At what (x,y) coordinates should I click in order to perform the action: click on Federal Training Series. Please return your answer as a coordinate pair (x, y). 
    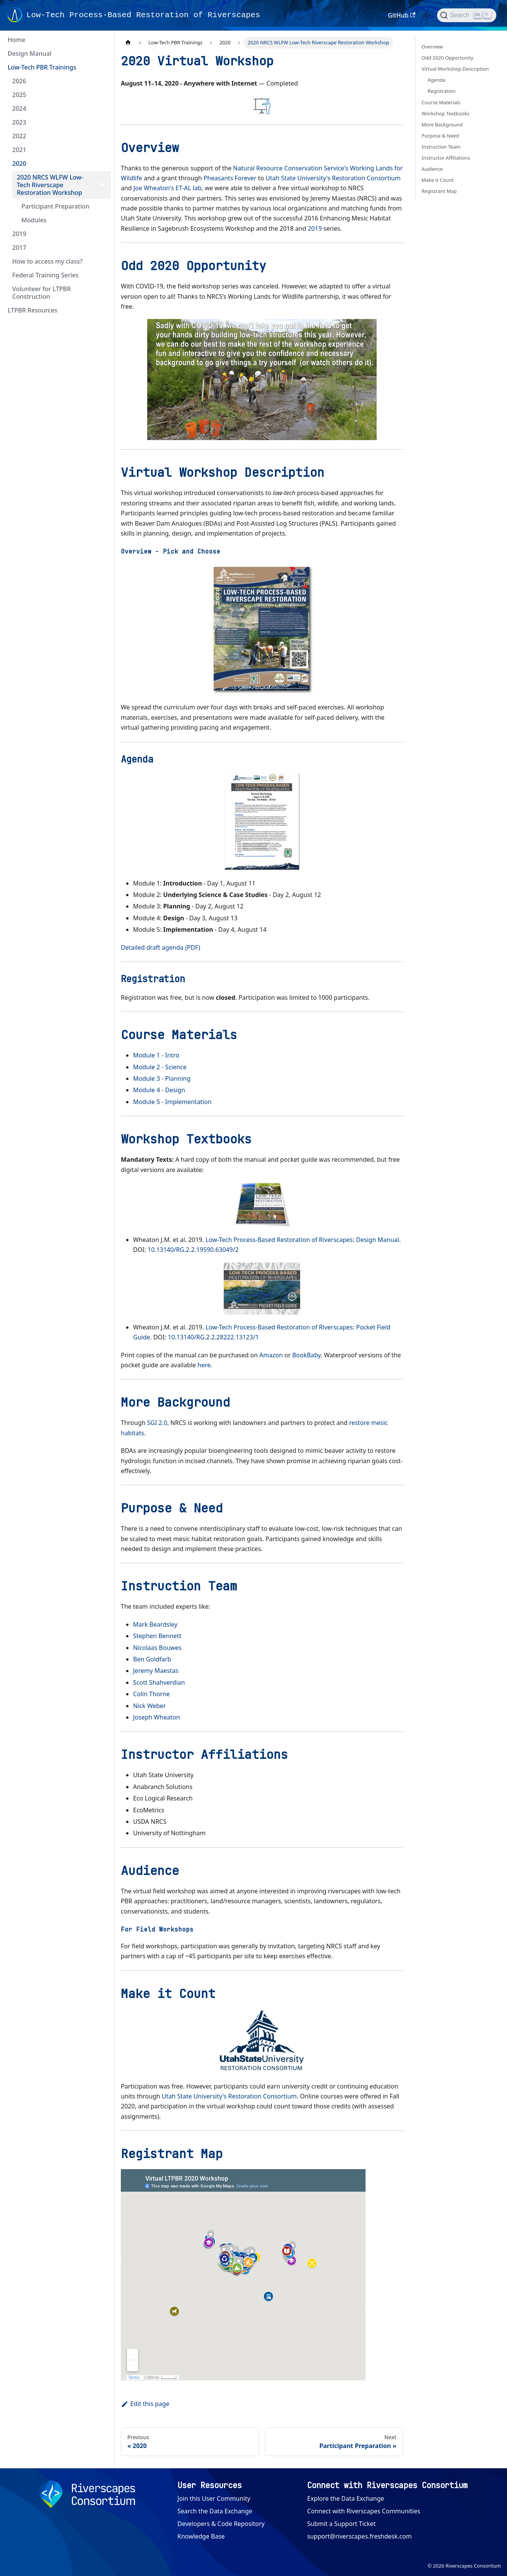
    Looking at the image, I should click on (45, 275).